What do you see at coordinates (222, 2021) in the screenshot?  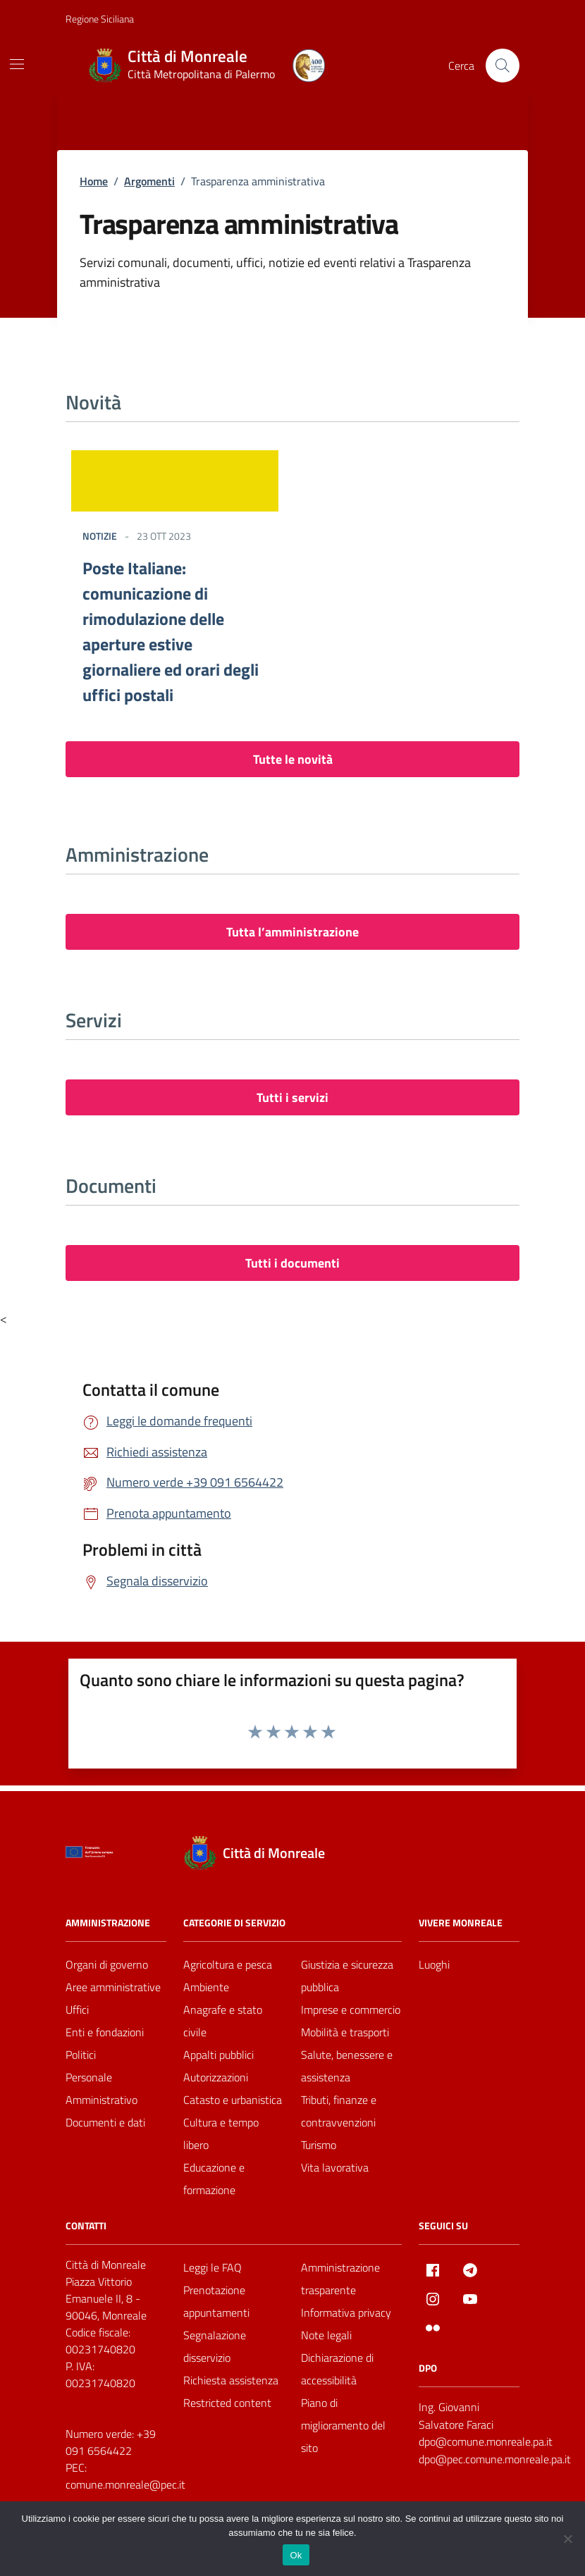 I see `Anagrafe e stato civile` at bounding box center [222, 2021].